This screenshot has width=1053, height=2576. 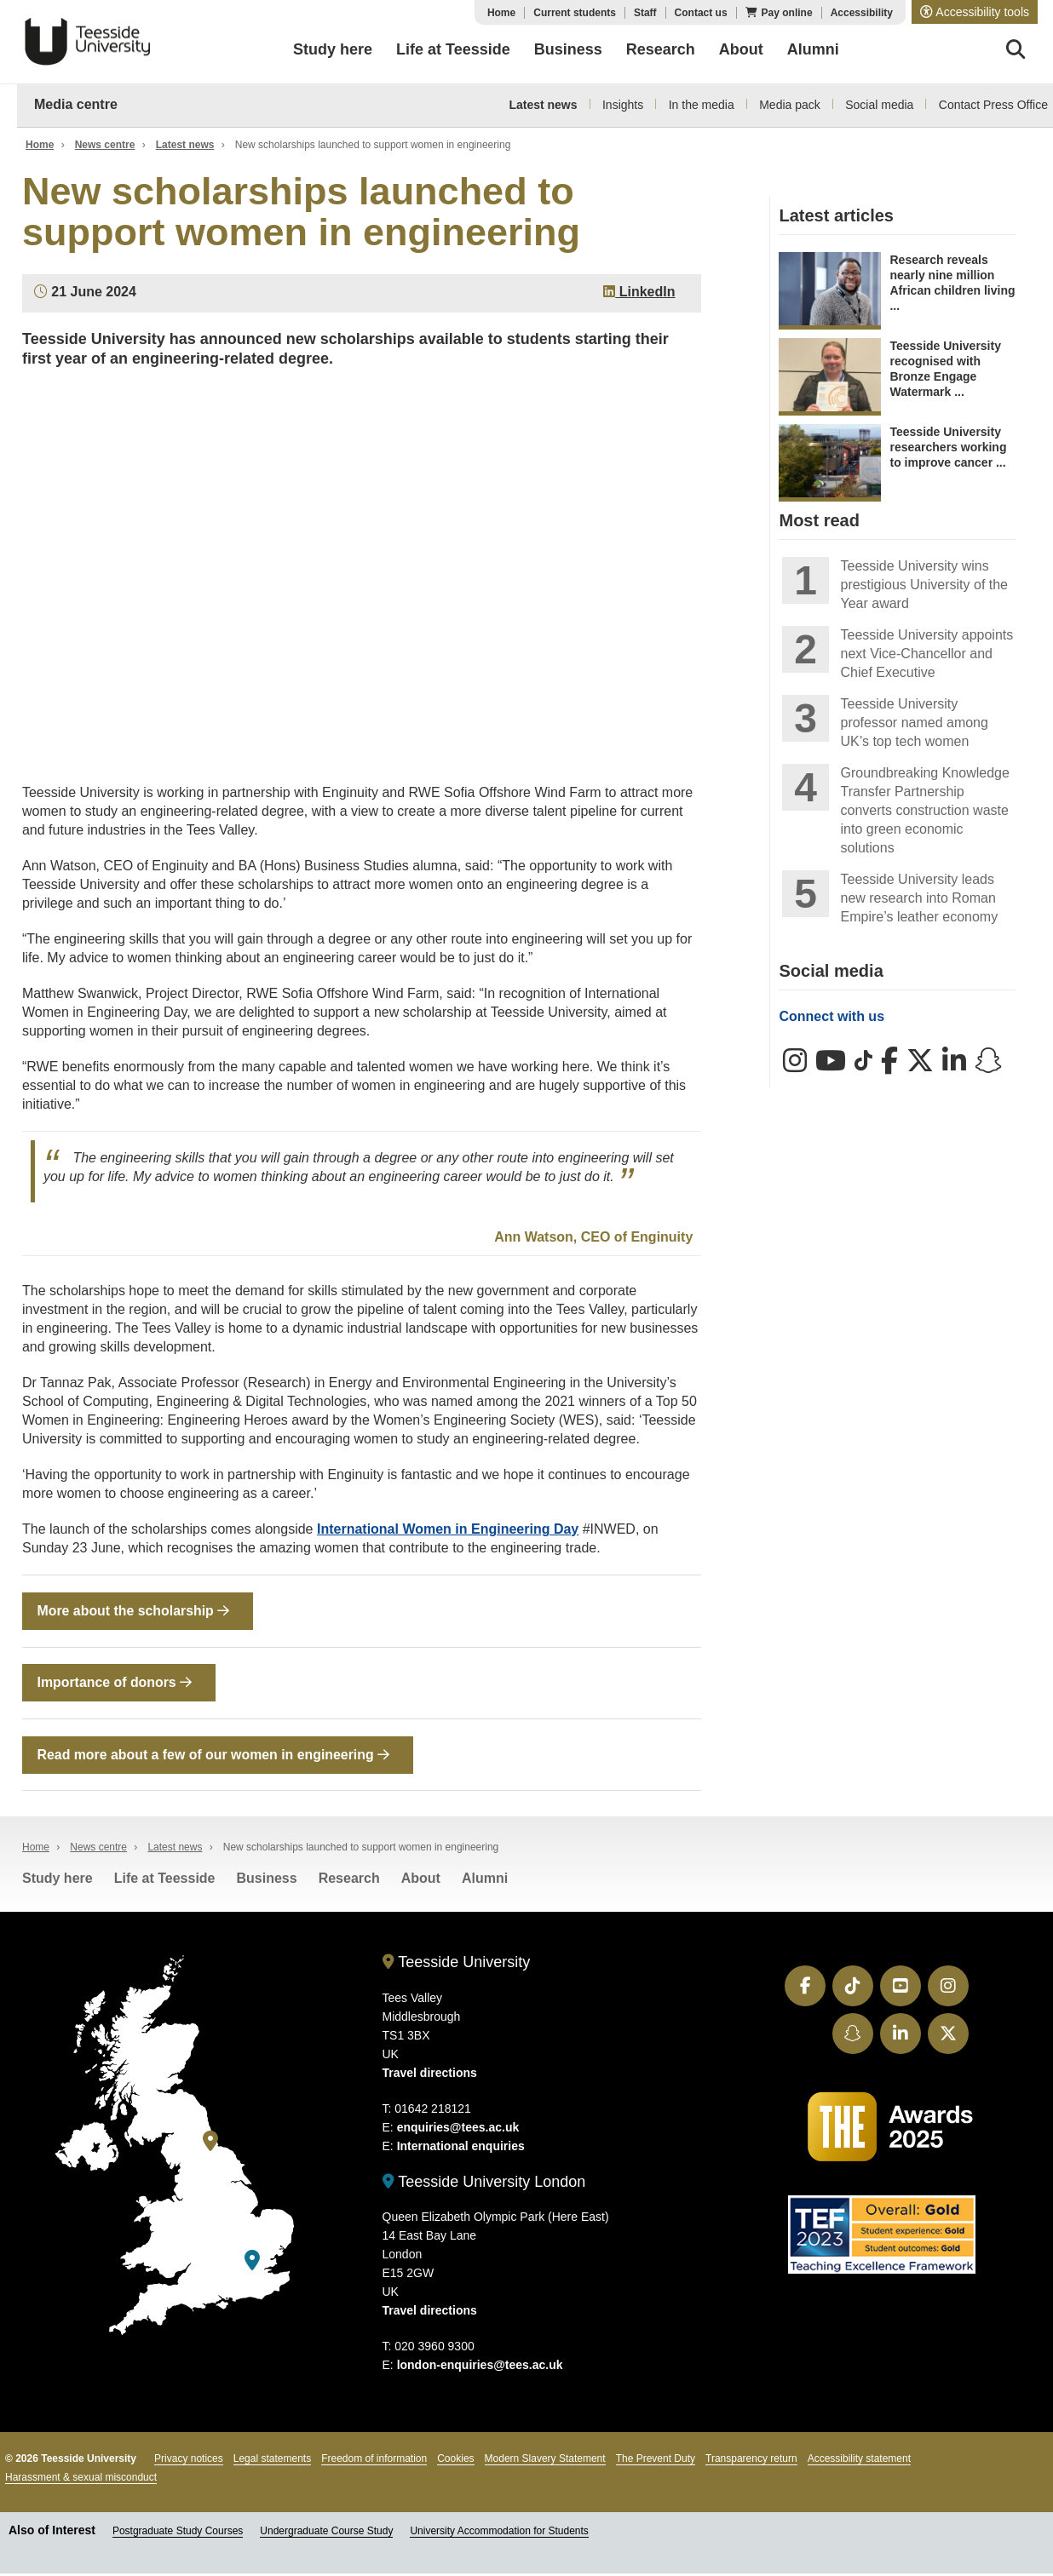 What do you see at coordinates (787, 13) in the screenshot?
I see `Pay online` at bounding box center [787, 13].